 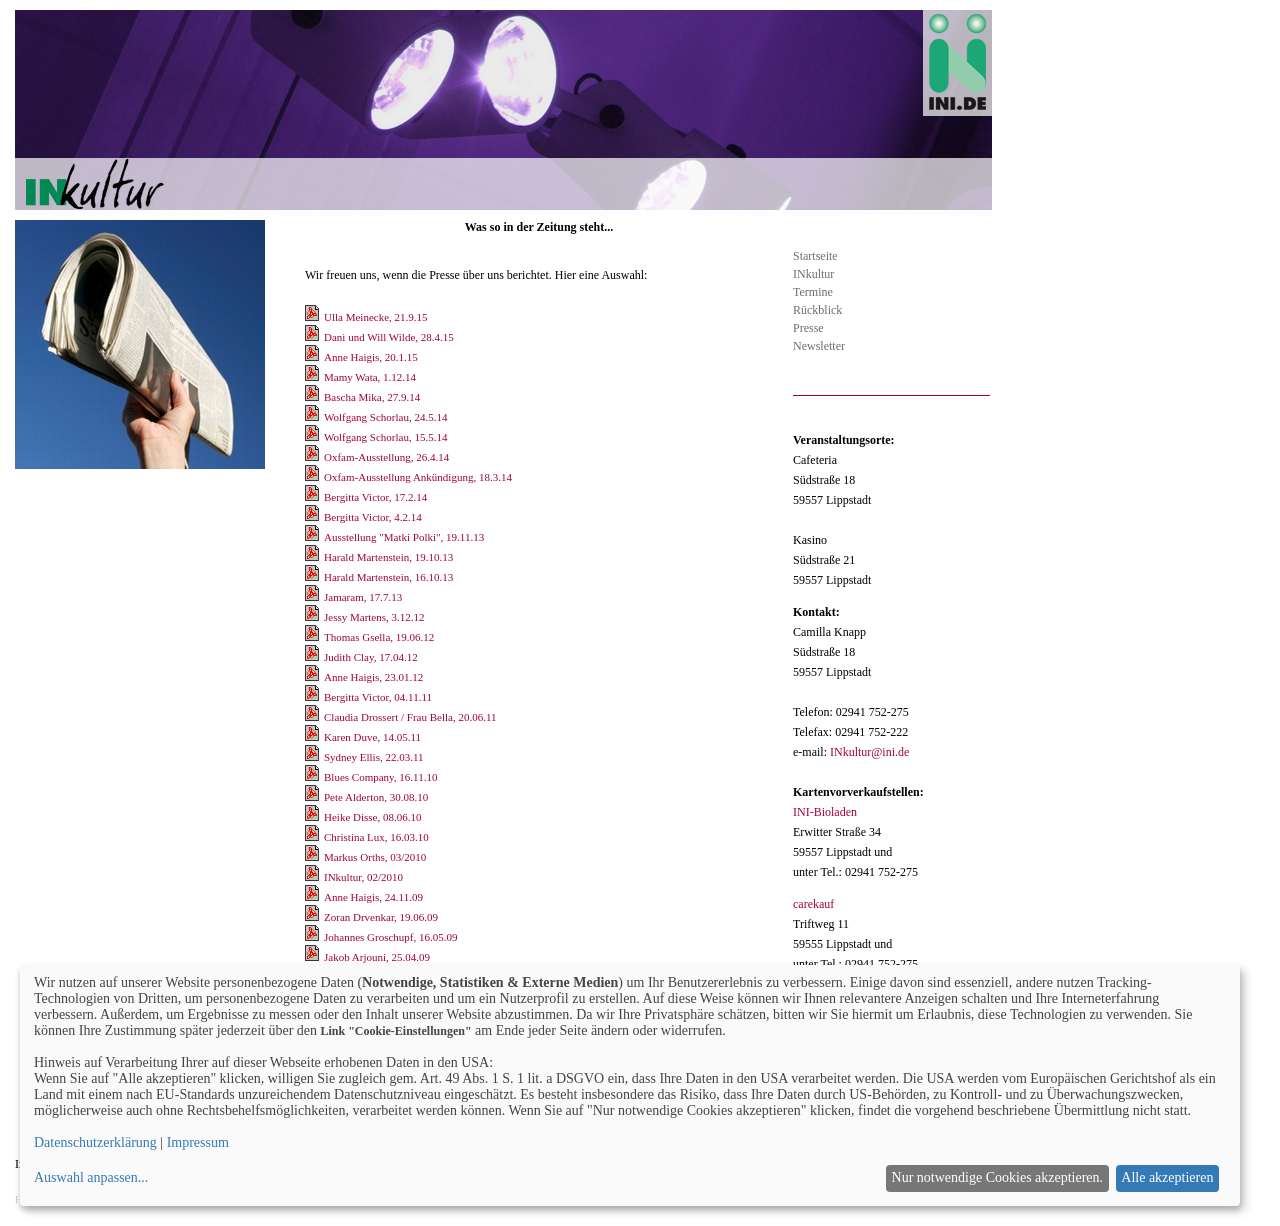 What do you see at coordinates (313, 397) in the screenshot?
I see `[Download Bascha Mika, 27.9.14]` at bounding box center [313, 397].